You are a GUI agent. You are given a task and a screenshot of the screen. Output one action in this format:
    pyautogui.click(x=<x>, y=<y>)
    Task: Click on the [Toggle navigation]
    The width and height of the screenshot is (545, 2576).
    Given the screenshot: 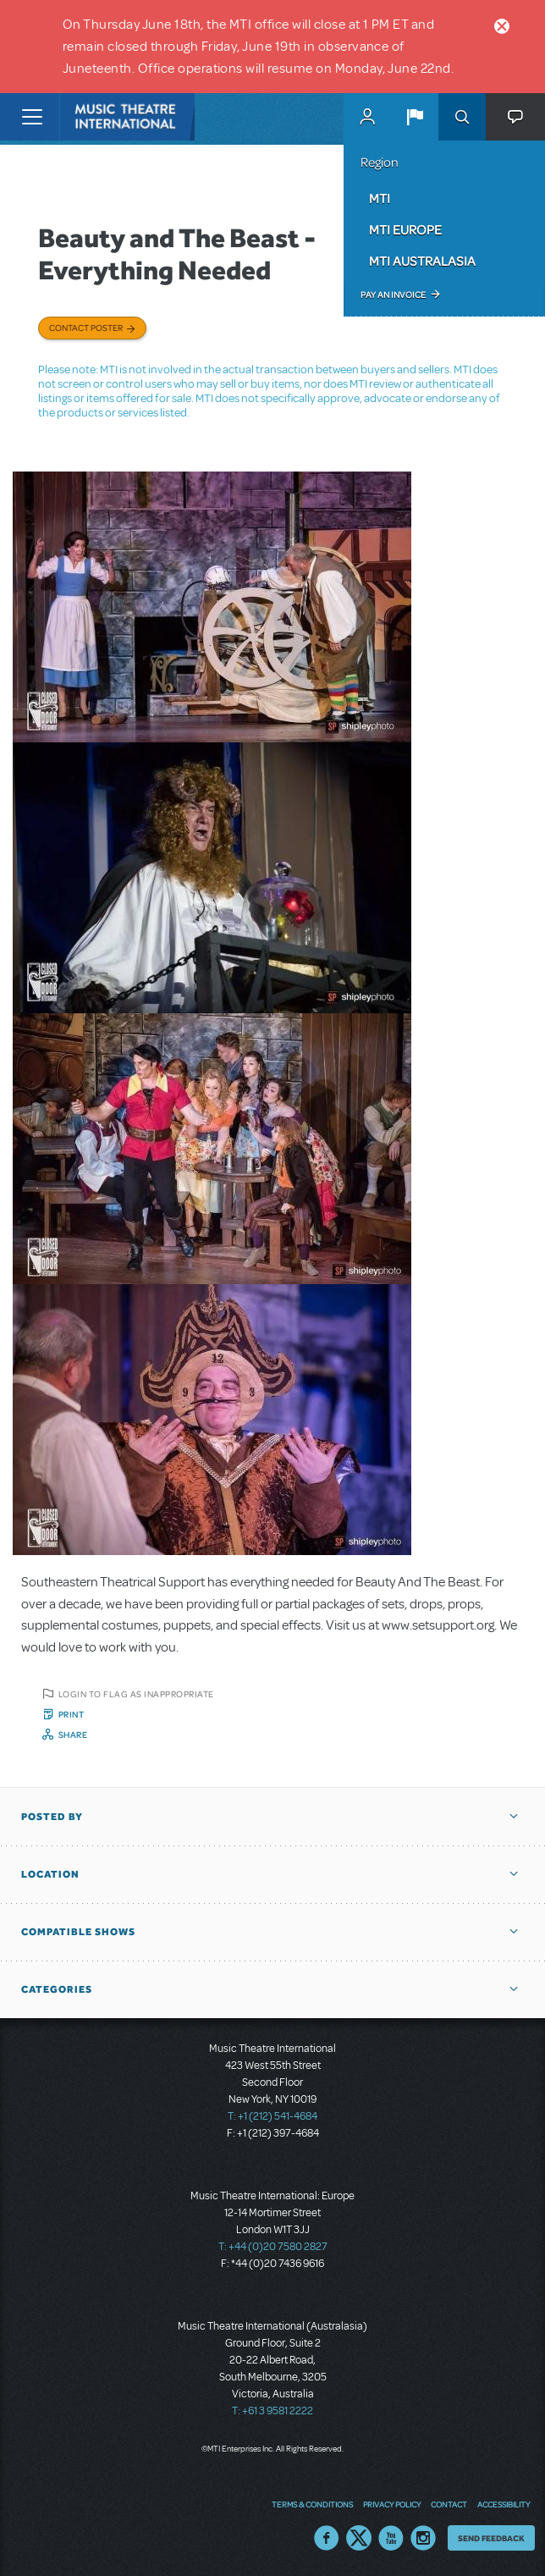 What is the action you would take?
    pyautogui.click(x=31, y=117)
    